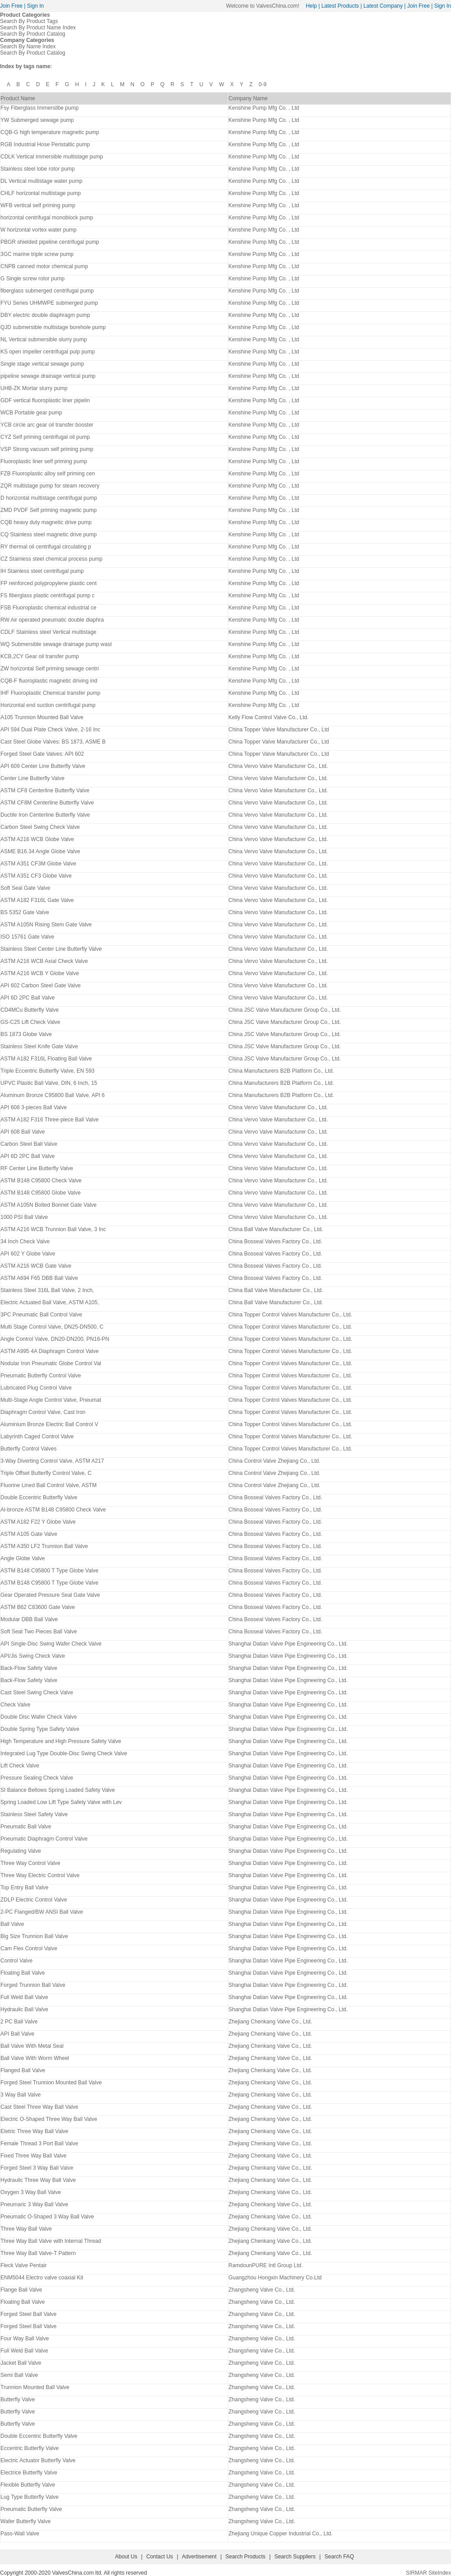  I want to click on ZDLP Electric Control Valve, so click(33, 1900).